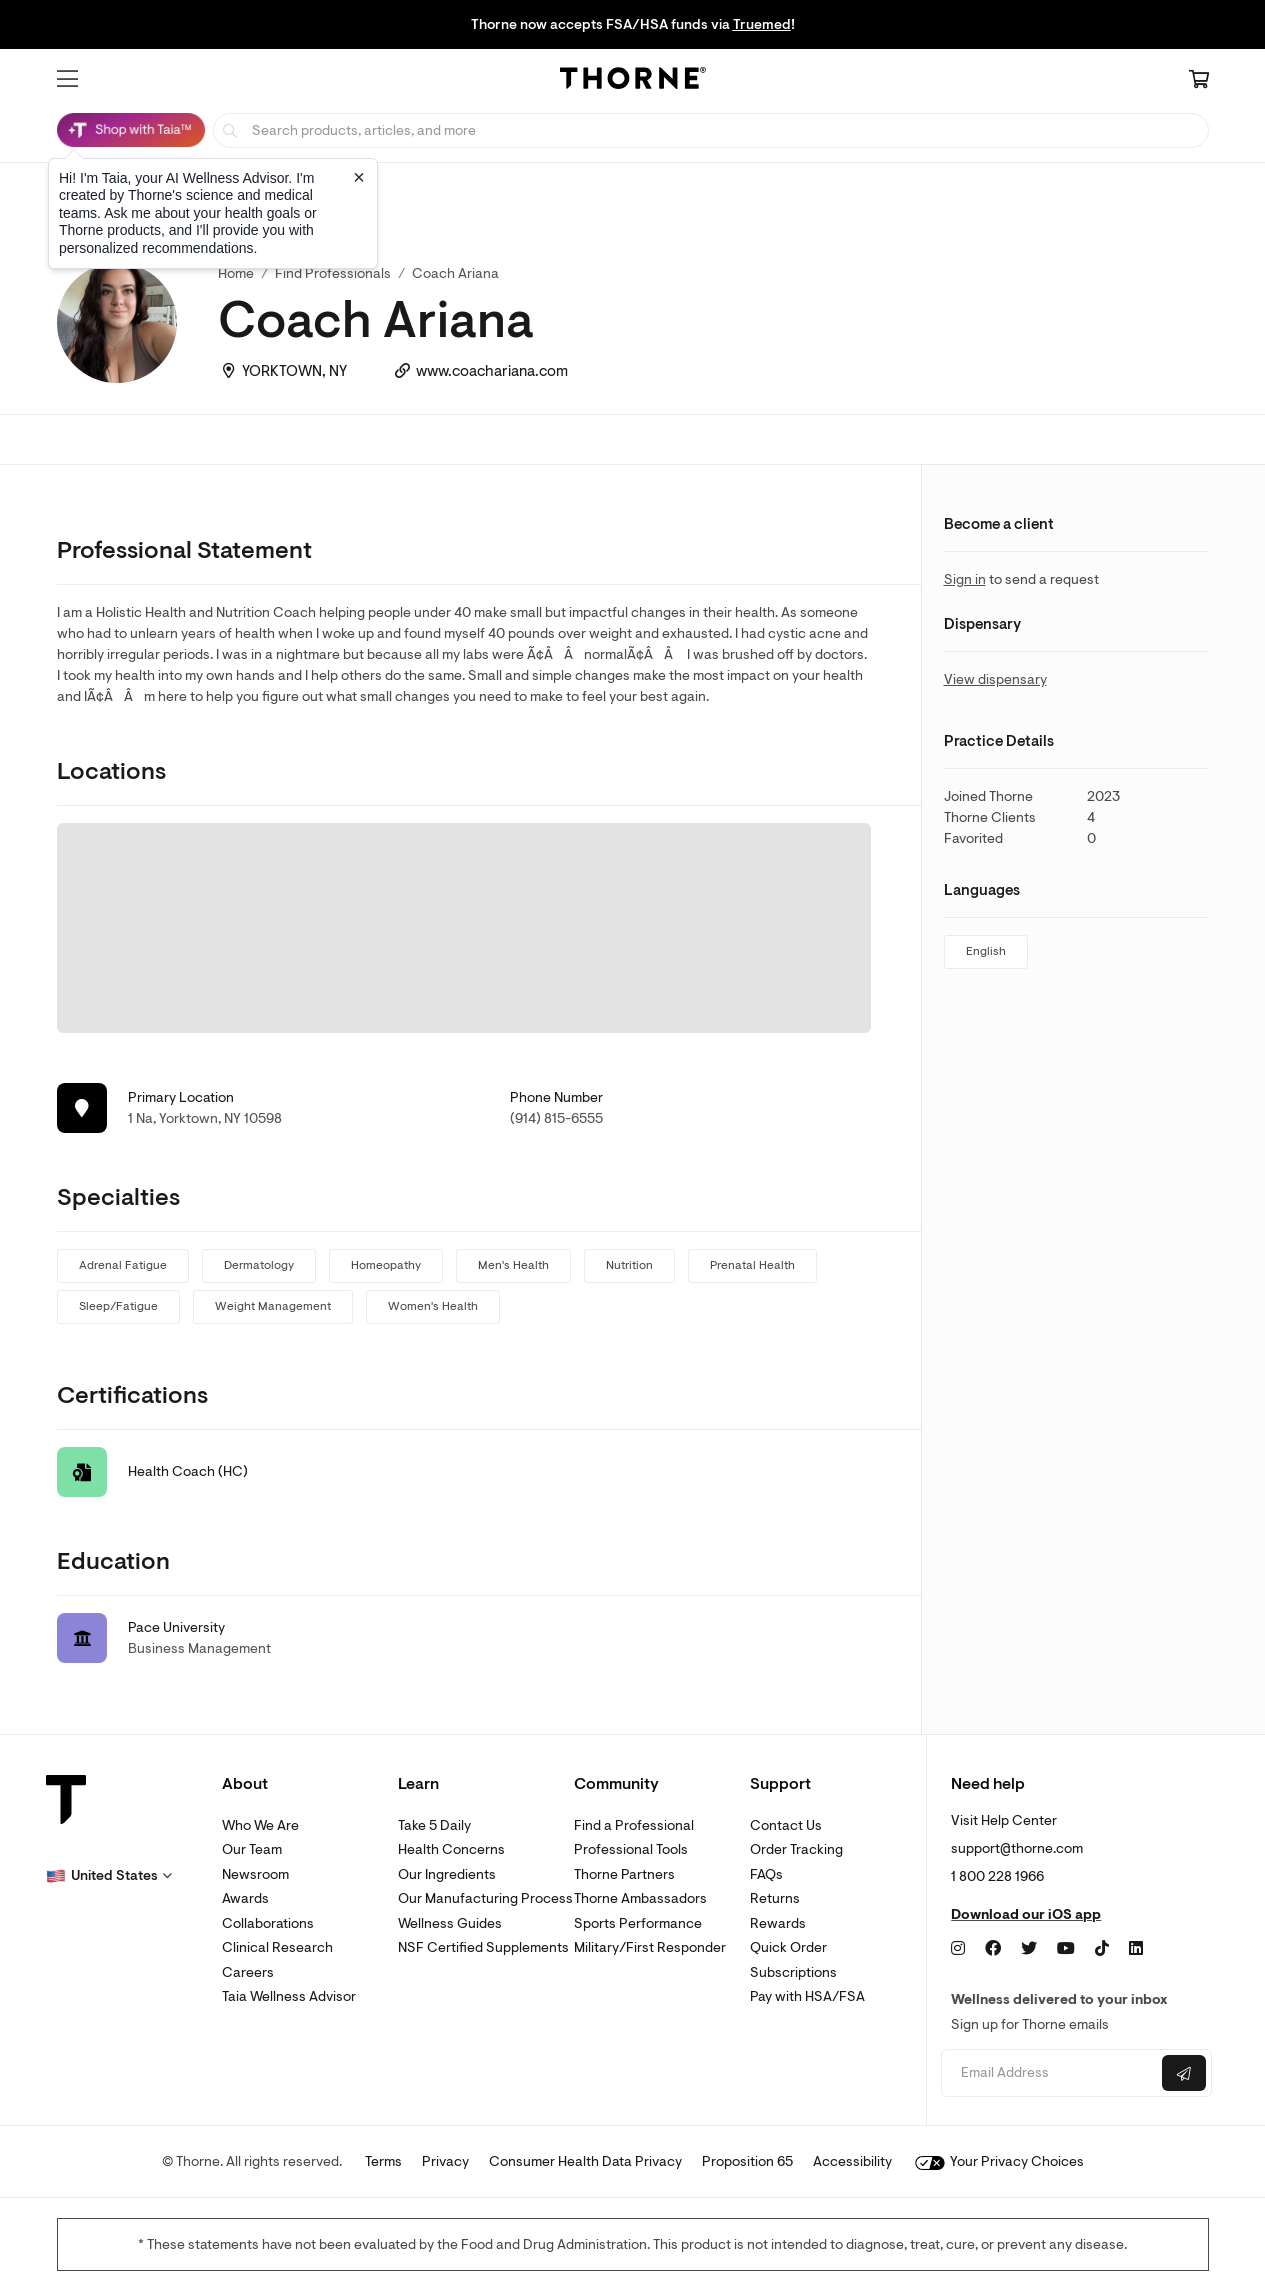 Image resolution: width=1265 pixels, height=2287 pixels. I want to click on Coach Ariana [link], so click(455, 273).